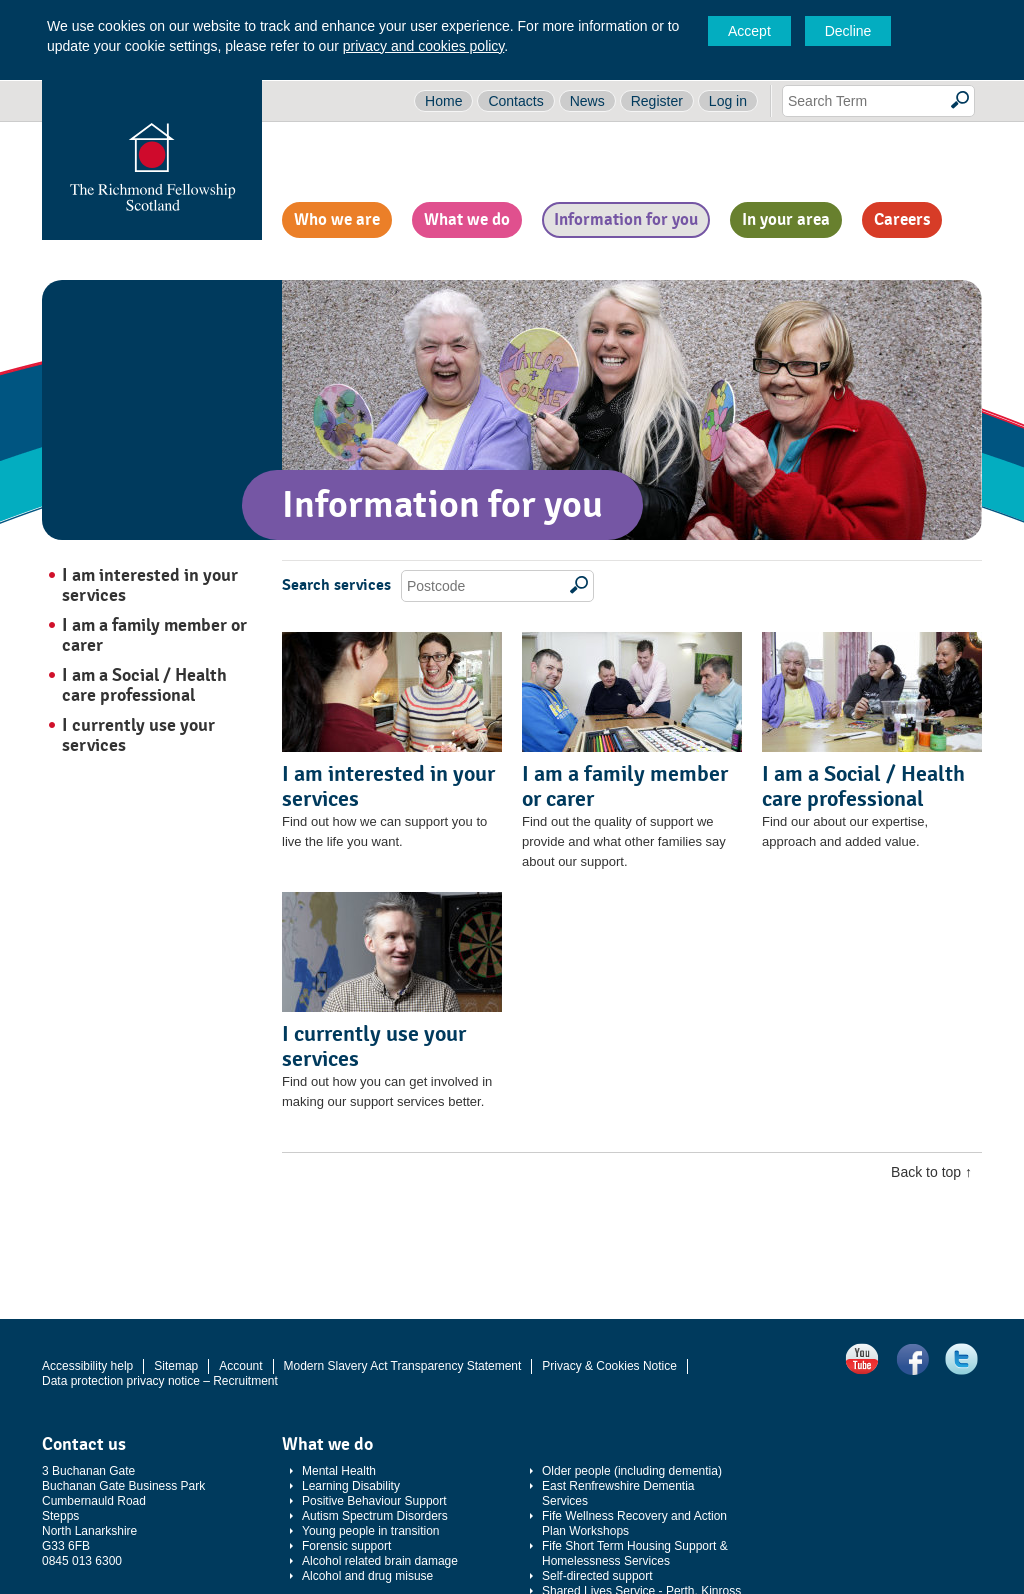  I want to click on I am a Social / Health care professional, so click(144, 685).